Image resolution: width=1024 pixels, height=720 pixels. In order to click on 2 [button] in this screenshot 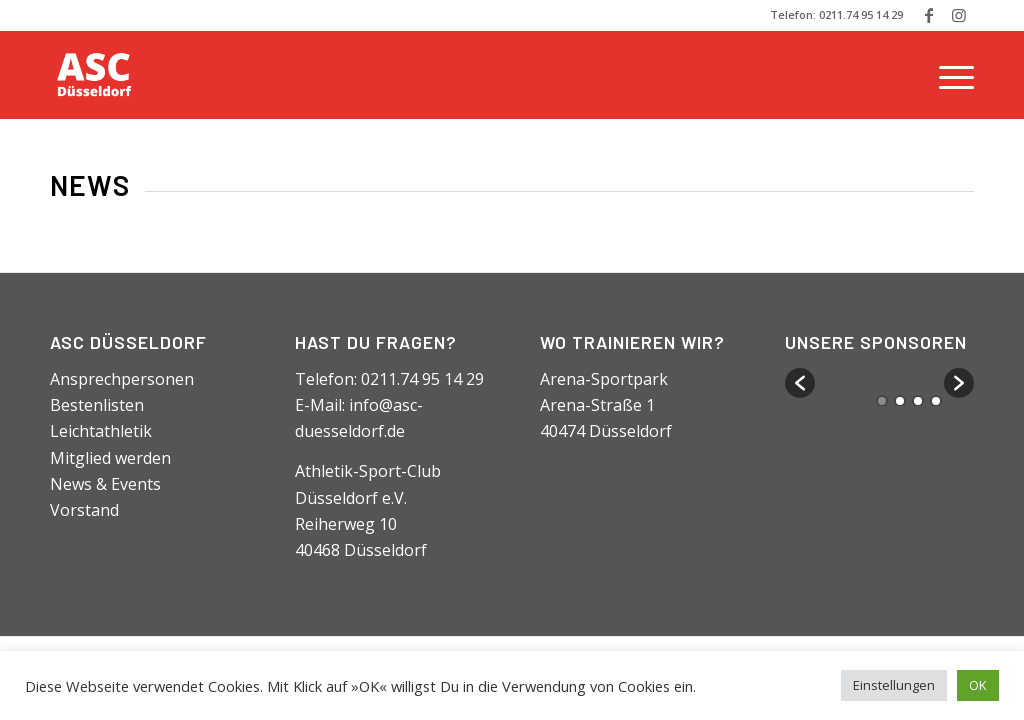, I will do `click(900, 401)`.